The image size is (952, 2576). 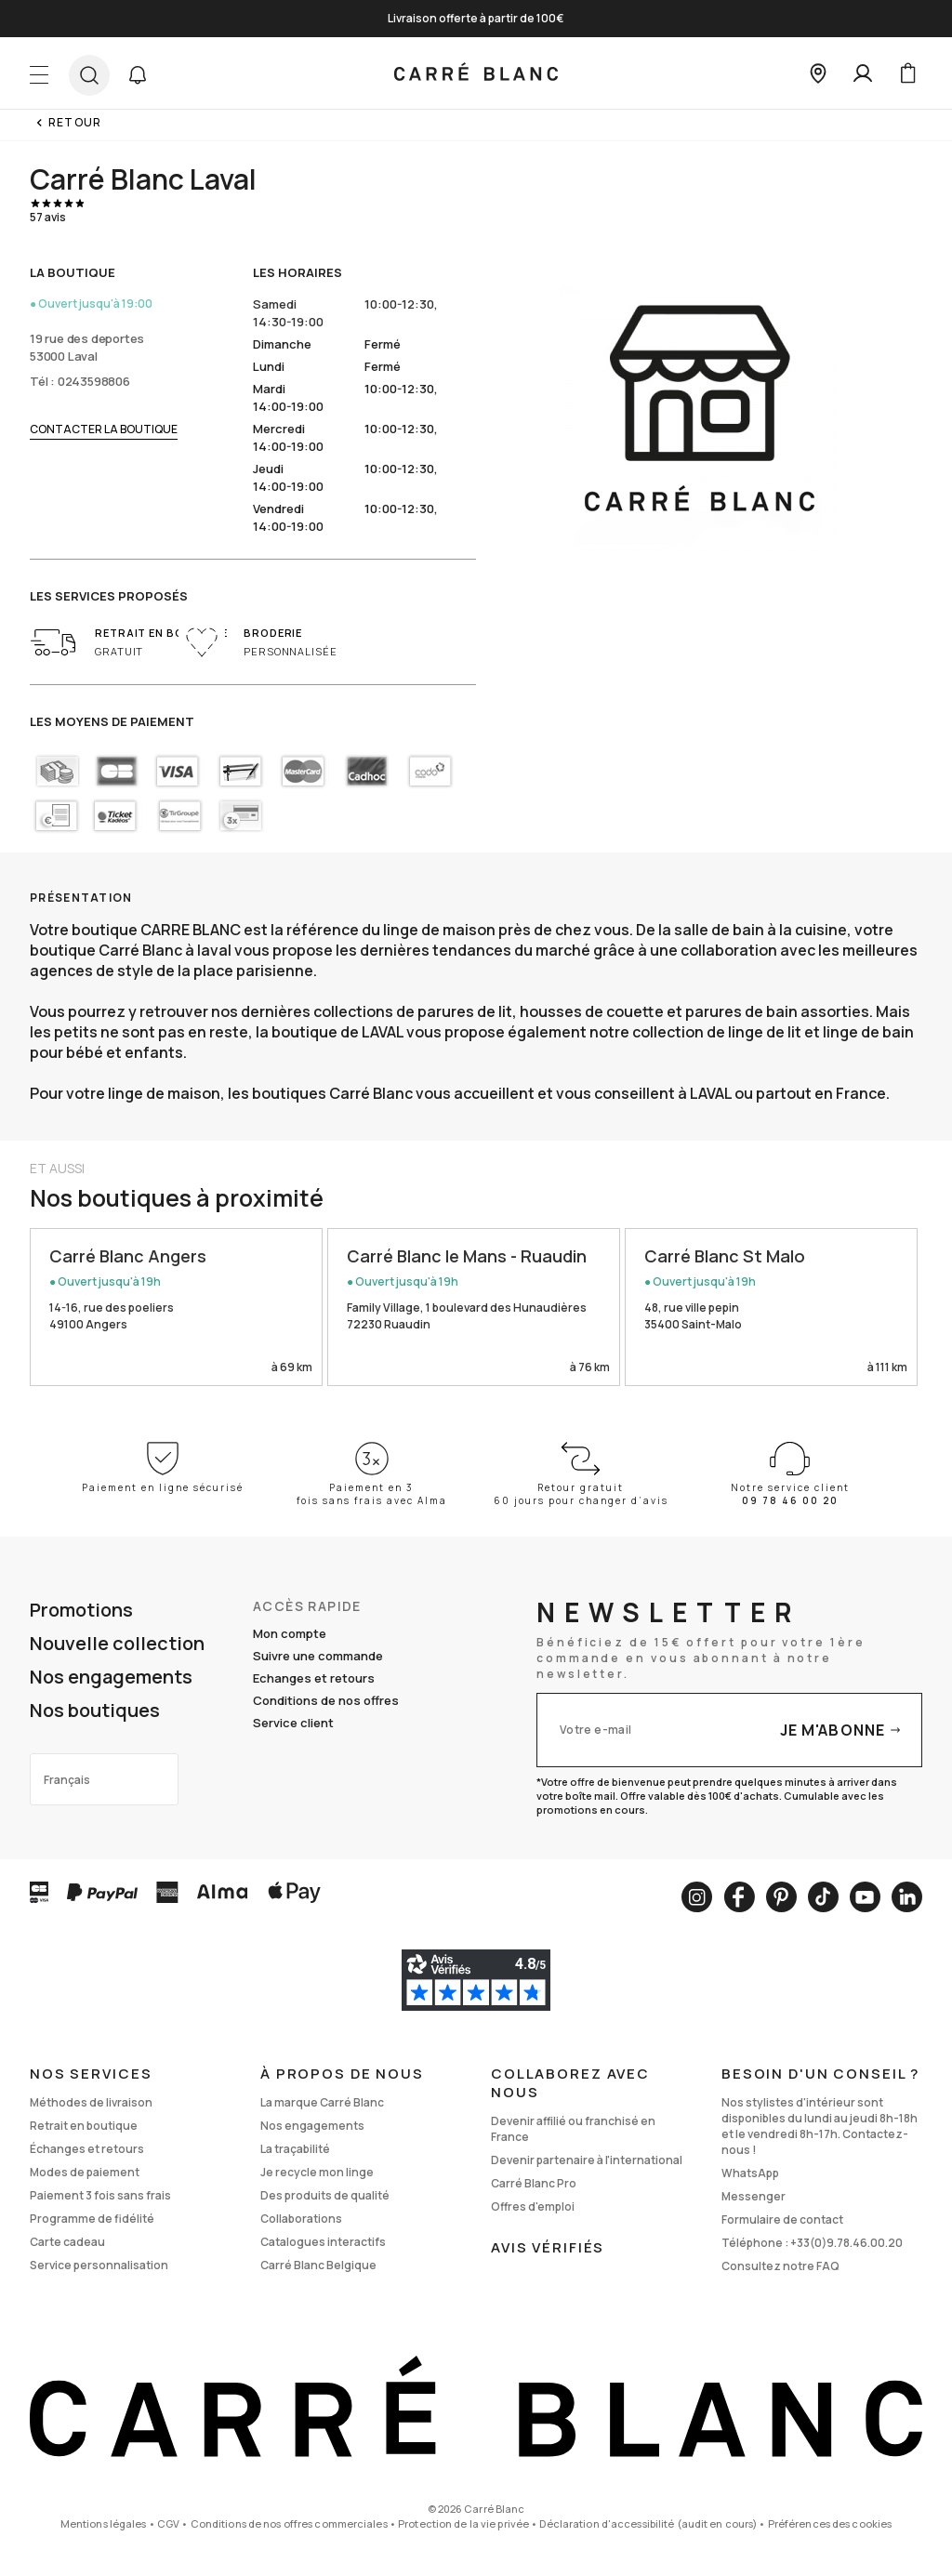 I want to click on Messenger, so click(x=753, y=2196).